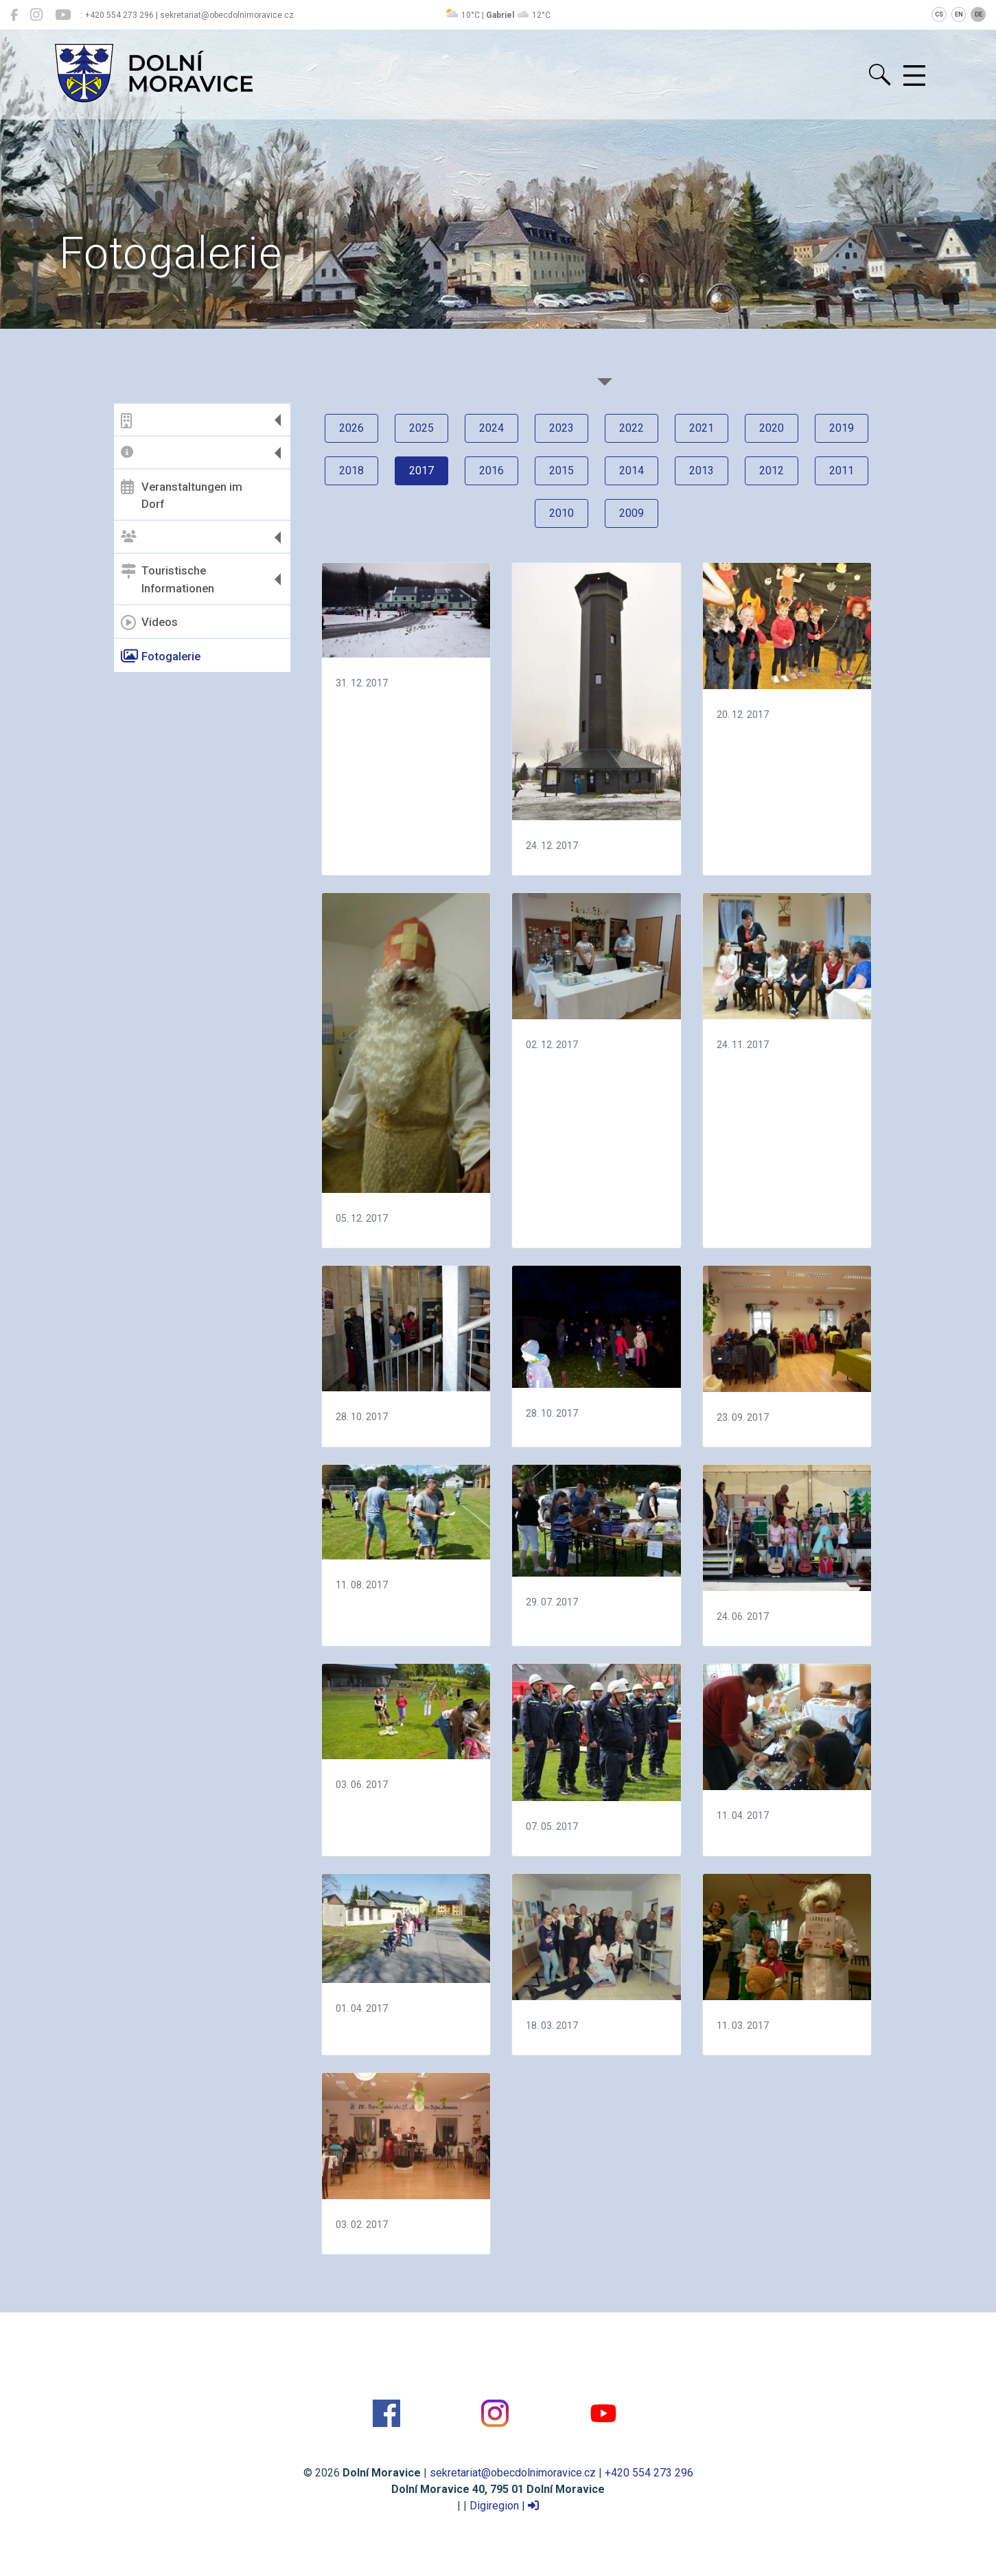 This screenshot has width=996, height=2576. I want to click on 2020, so click(771, 427).